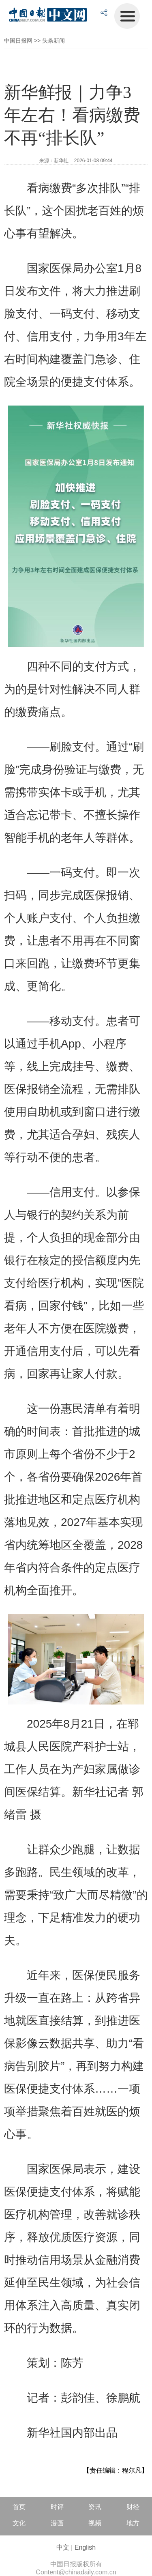  Describe the element at coordinates (57, 2523) in the screenshot. I see `漫画` at that location.